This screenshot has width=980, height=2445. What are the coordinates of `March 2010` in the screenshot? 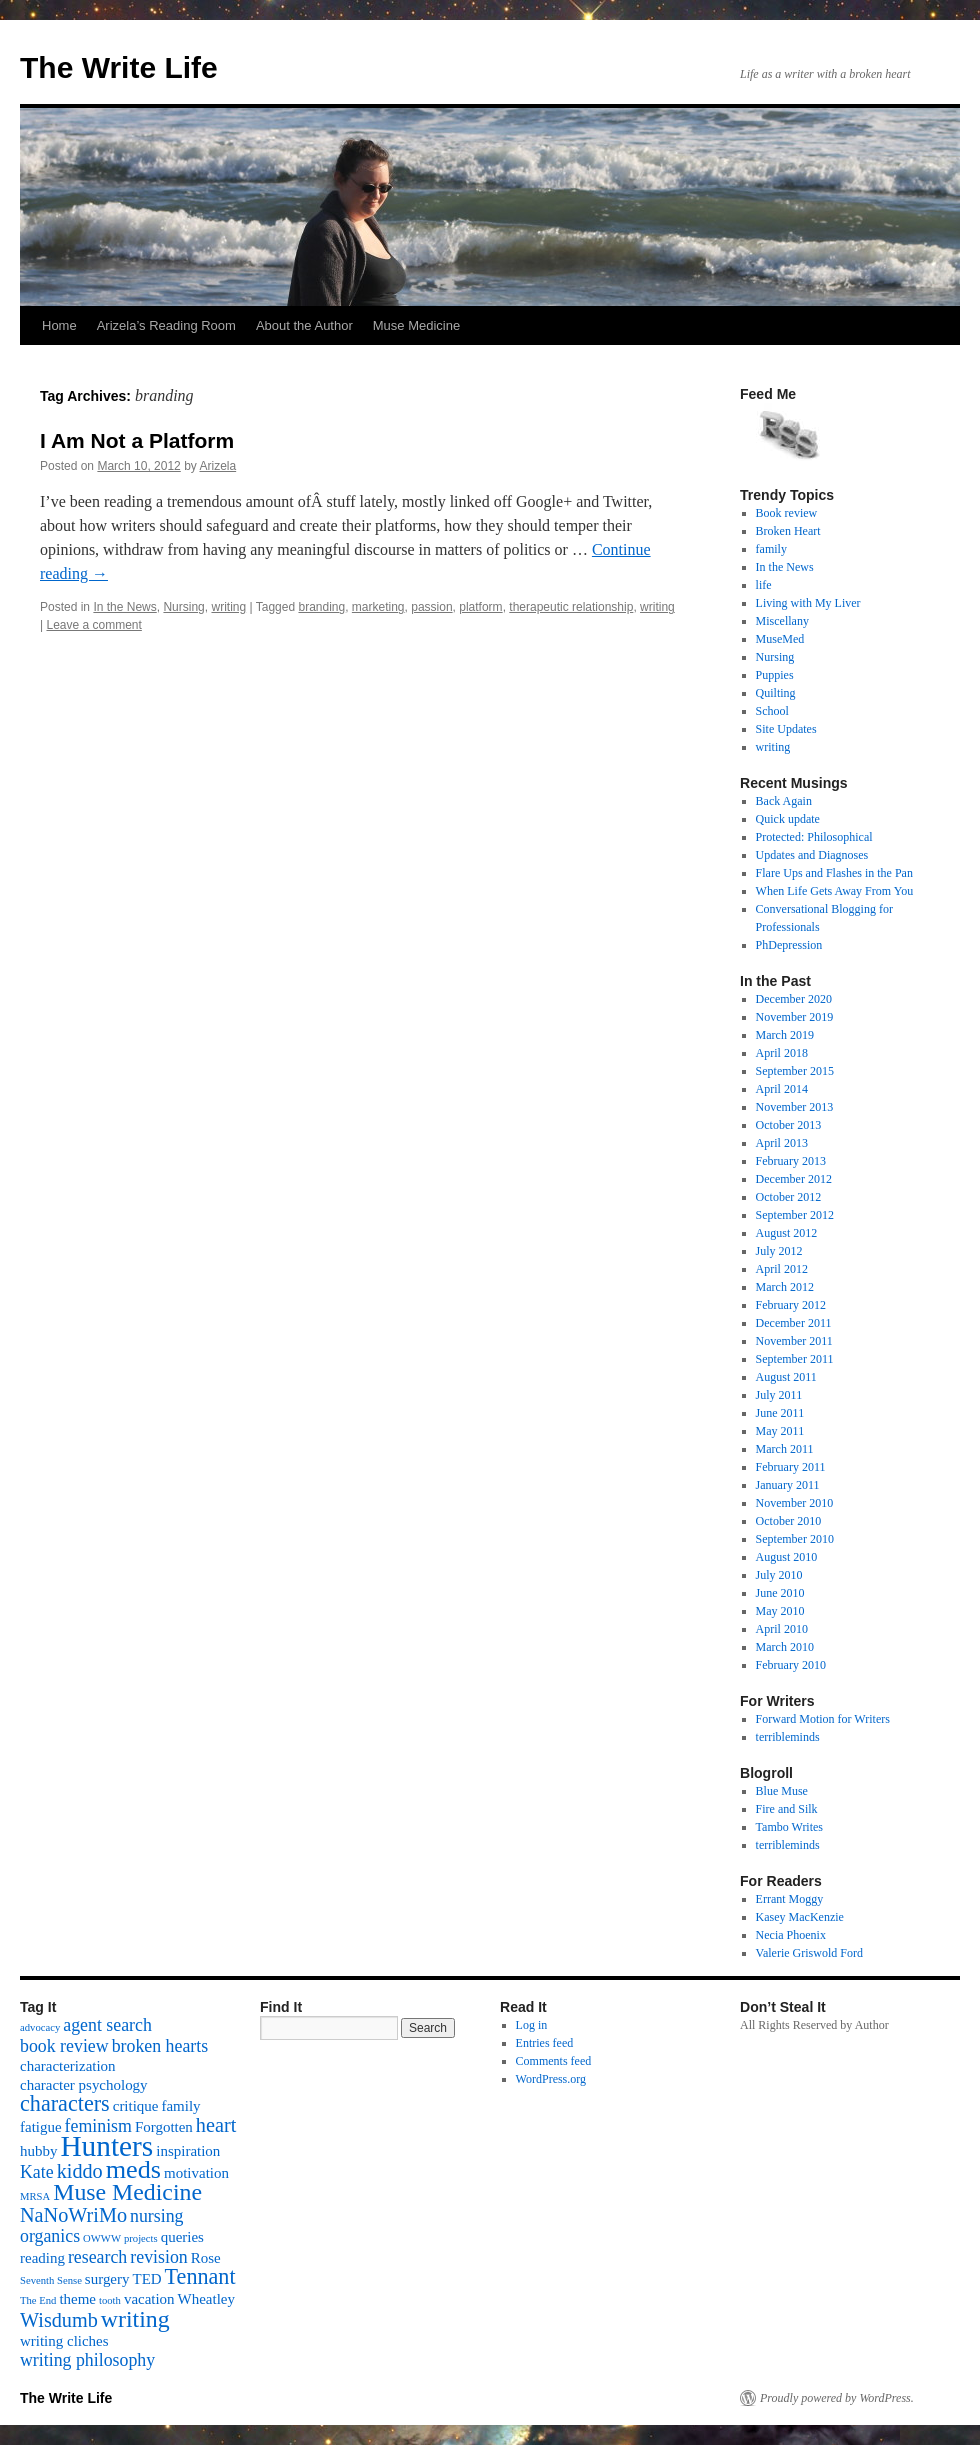 It's located at (785, 1647).